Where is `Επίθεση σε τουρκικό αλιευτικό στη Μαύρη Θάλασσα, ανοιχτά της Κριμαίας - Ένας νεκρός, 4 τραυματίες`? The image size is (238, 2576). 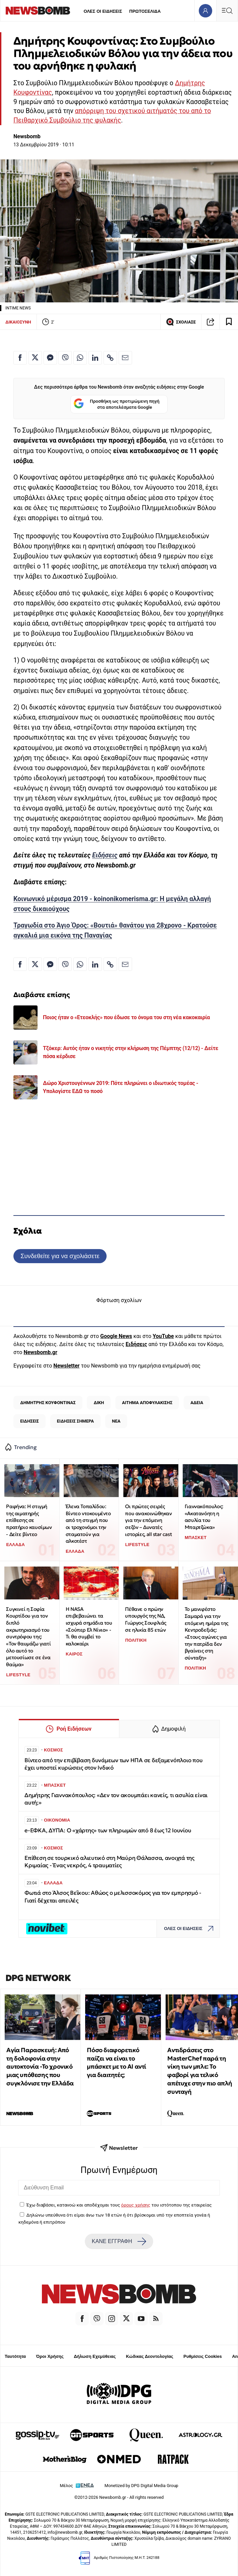
Επίθεση σε τουρκικό αλιευτικό στη Μαύρη Θάλασσα, ανοιχτά της Κριμαίας - Ένας νεκρός, 4 τραυματίες is located at coordinates (109, 1861).